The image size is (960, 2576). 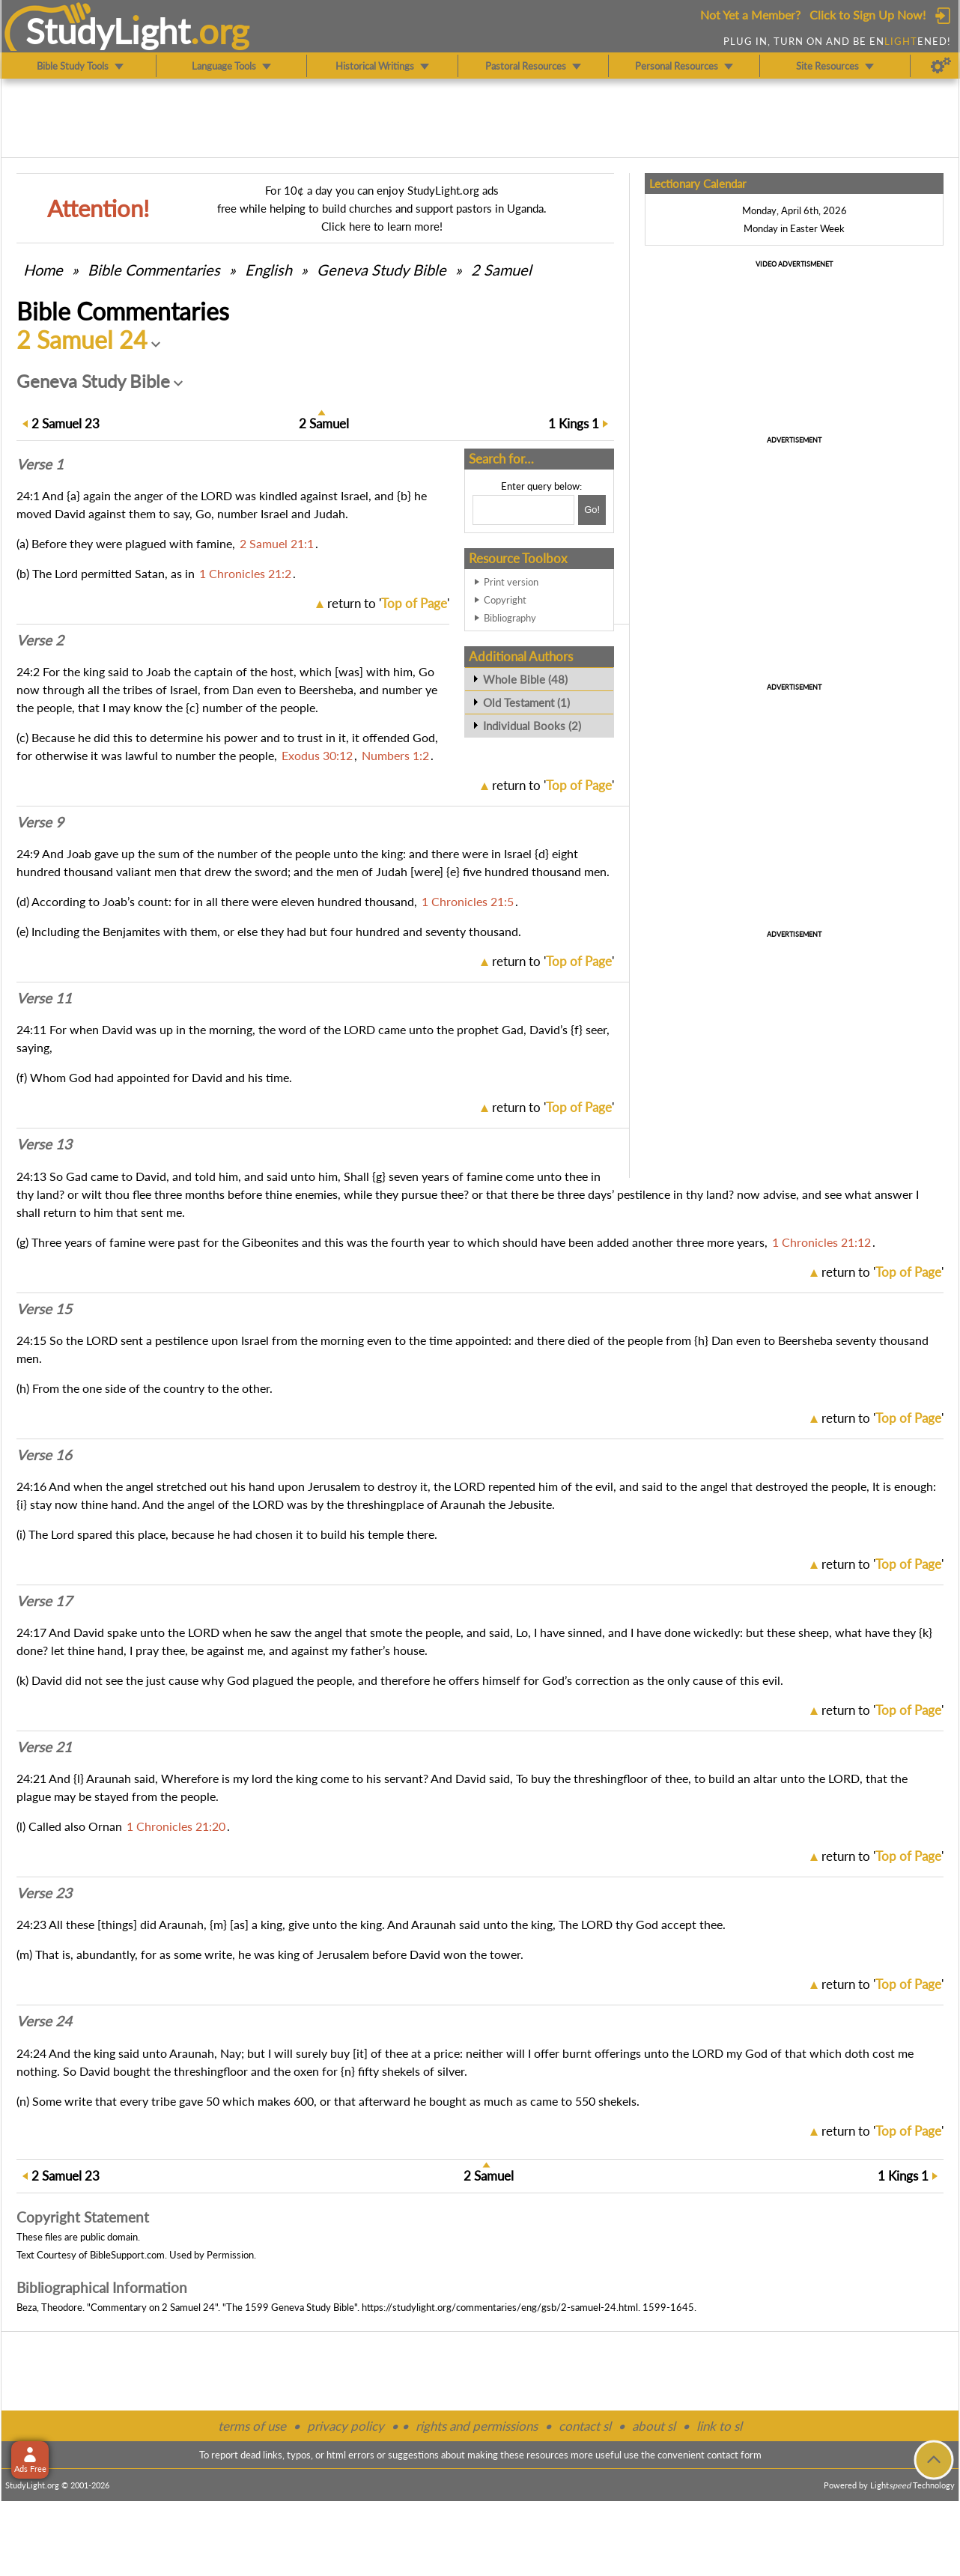 What do you see at coordinates (44, 1455) in the screenshot?
I see `Verse 16` at bounding box center [44, 1455].